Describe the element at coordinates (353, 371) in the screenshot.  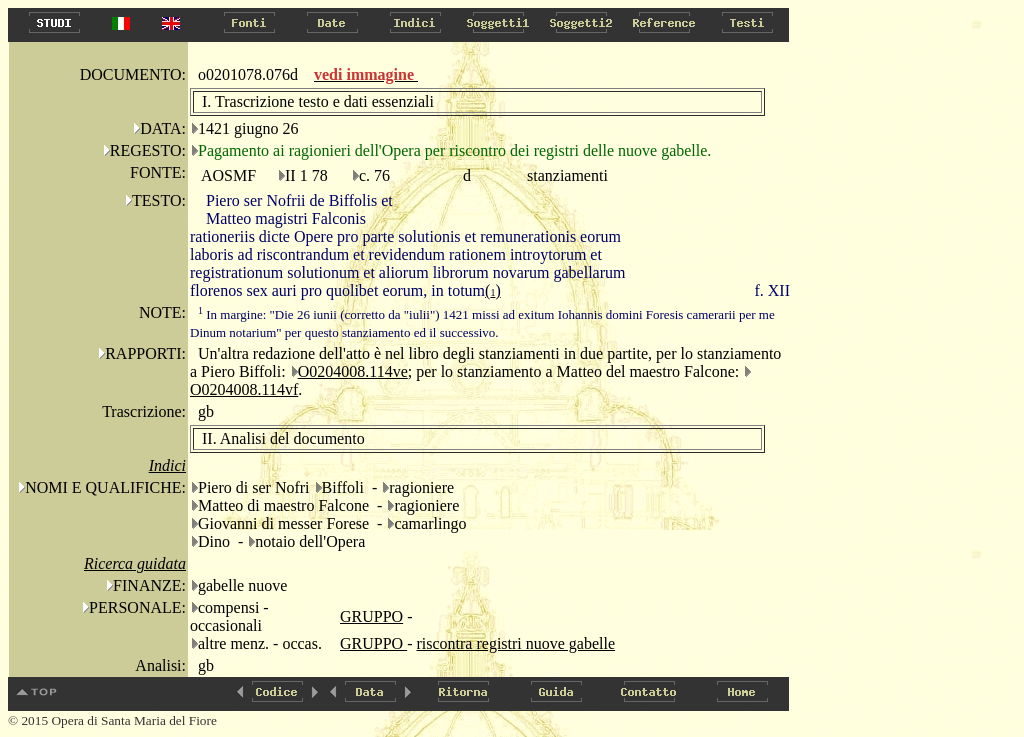
I see `O0204008.114ve` at that location.